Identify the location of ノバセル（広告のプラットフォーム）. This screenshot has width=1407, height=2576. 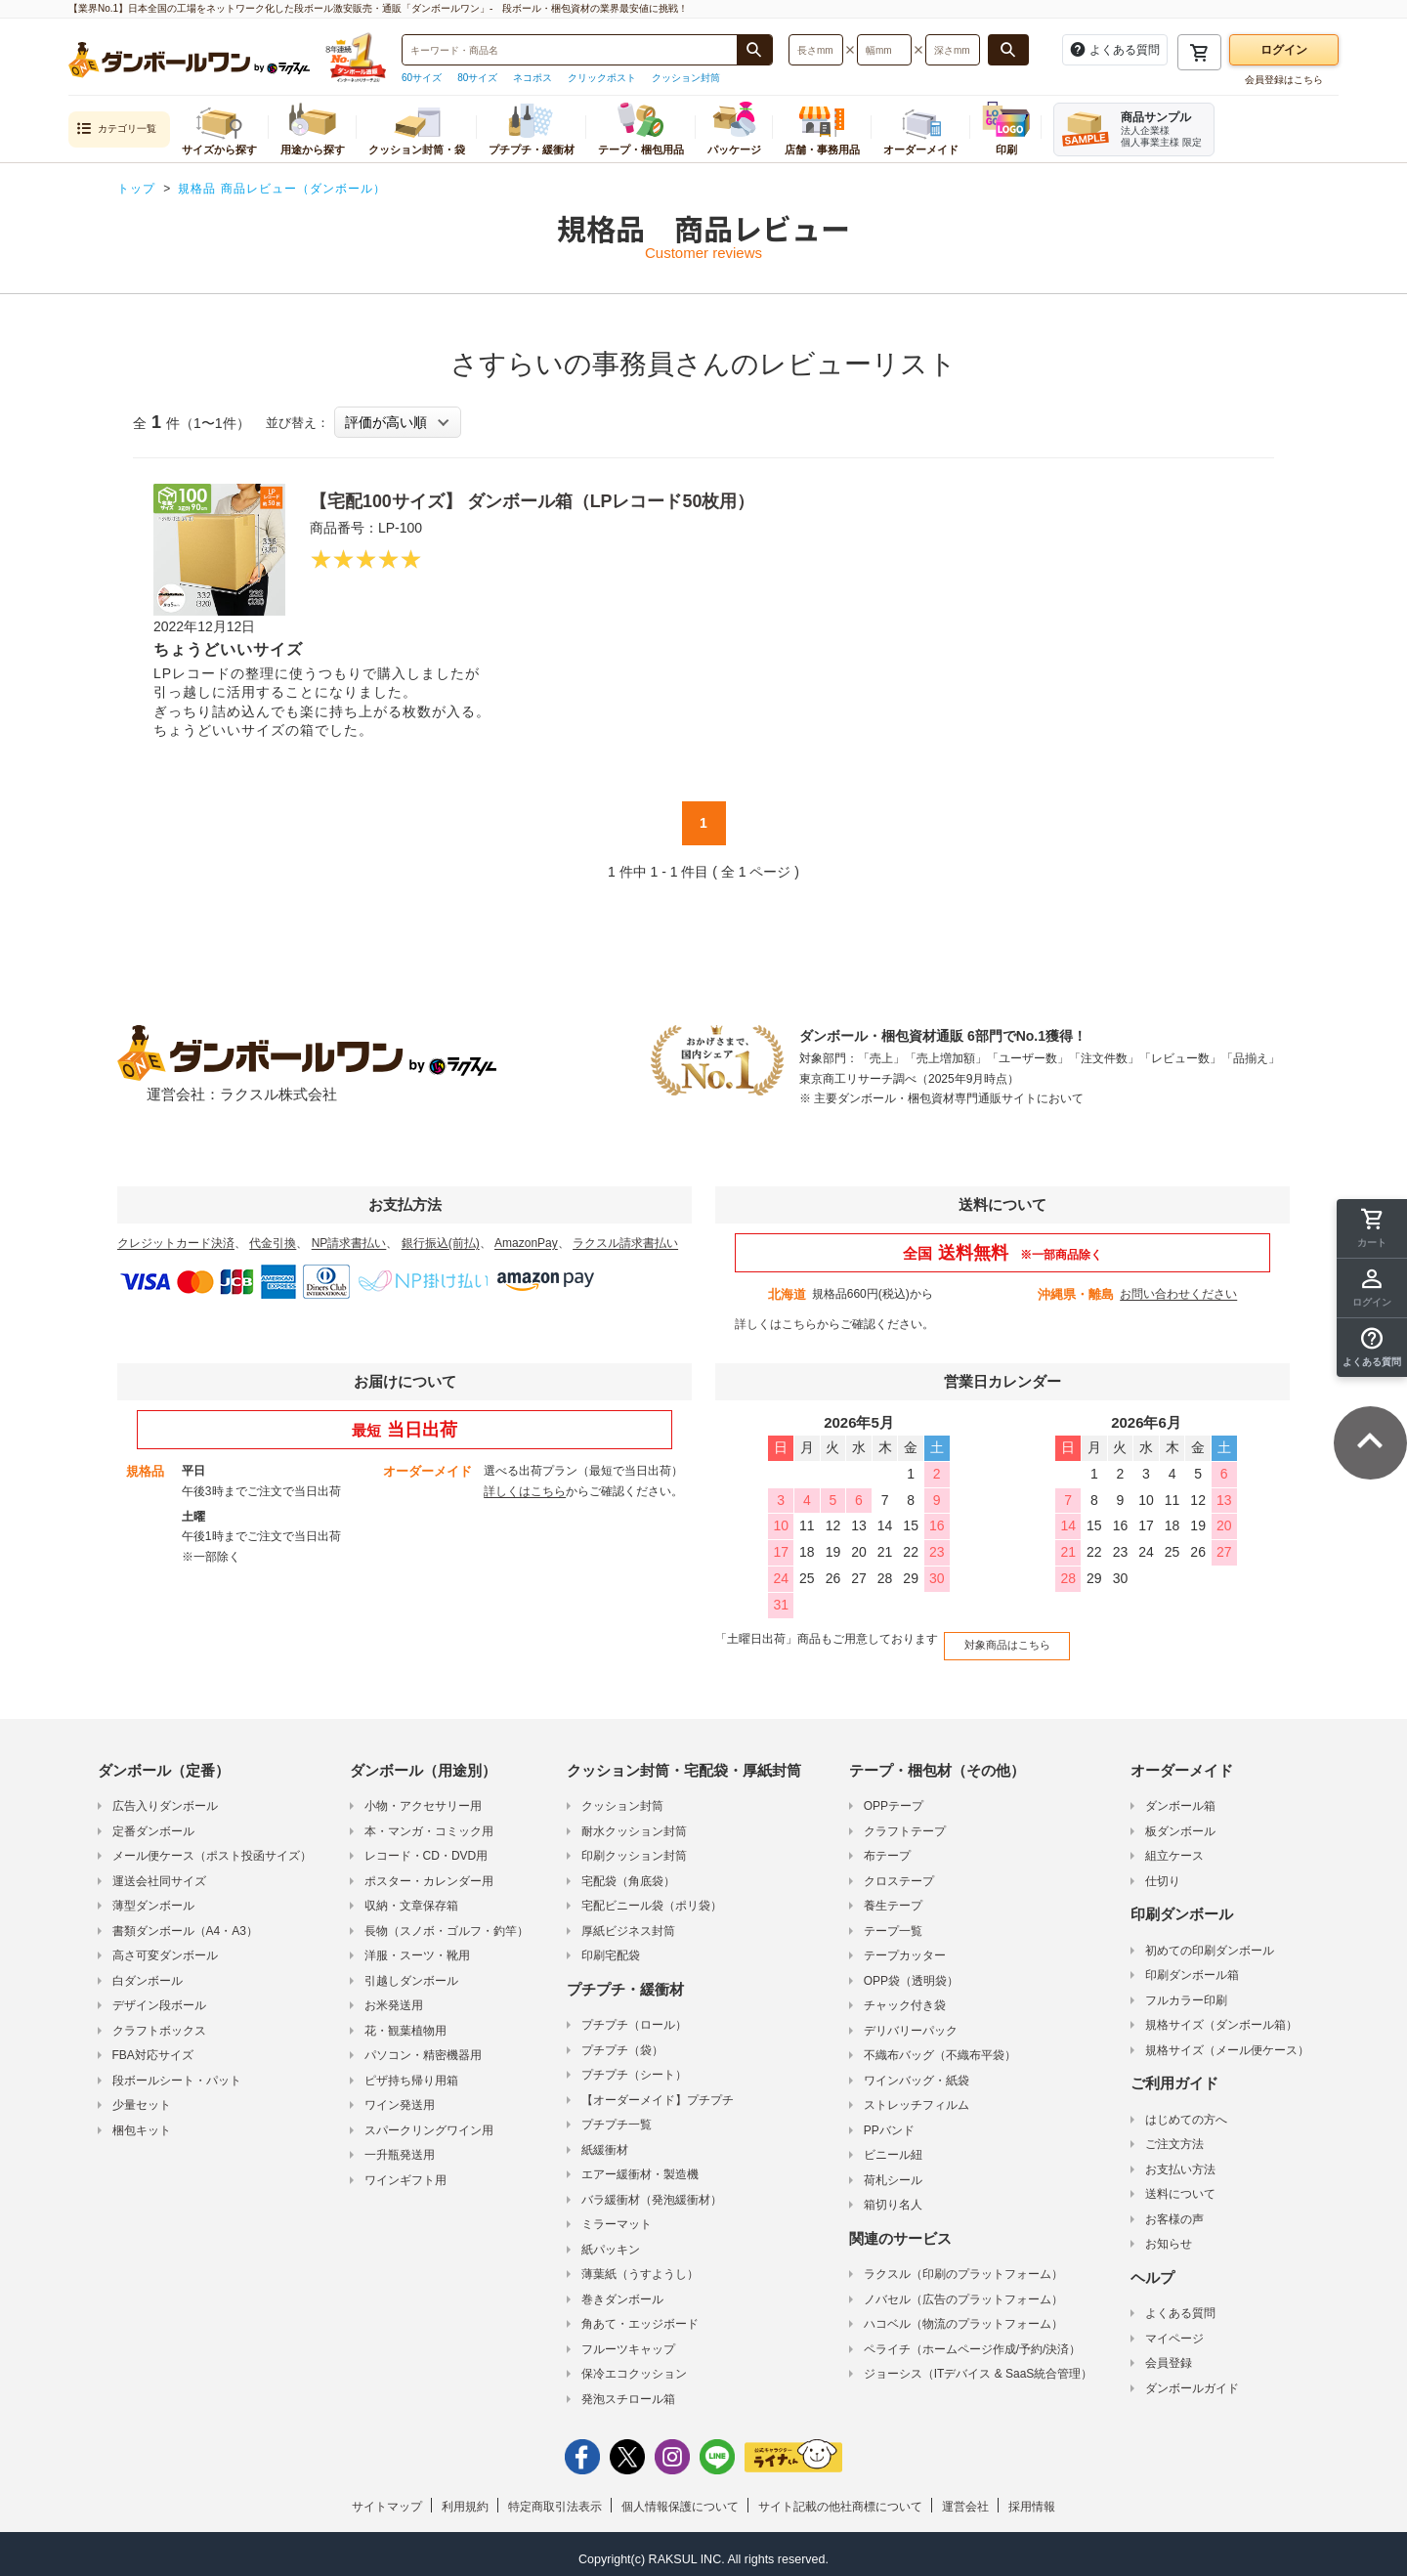
(963, 2290).